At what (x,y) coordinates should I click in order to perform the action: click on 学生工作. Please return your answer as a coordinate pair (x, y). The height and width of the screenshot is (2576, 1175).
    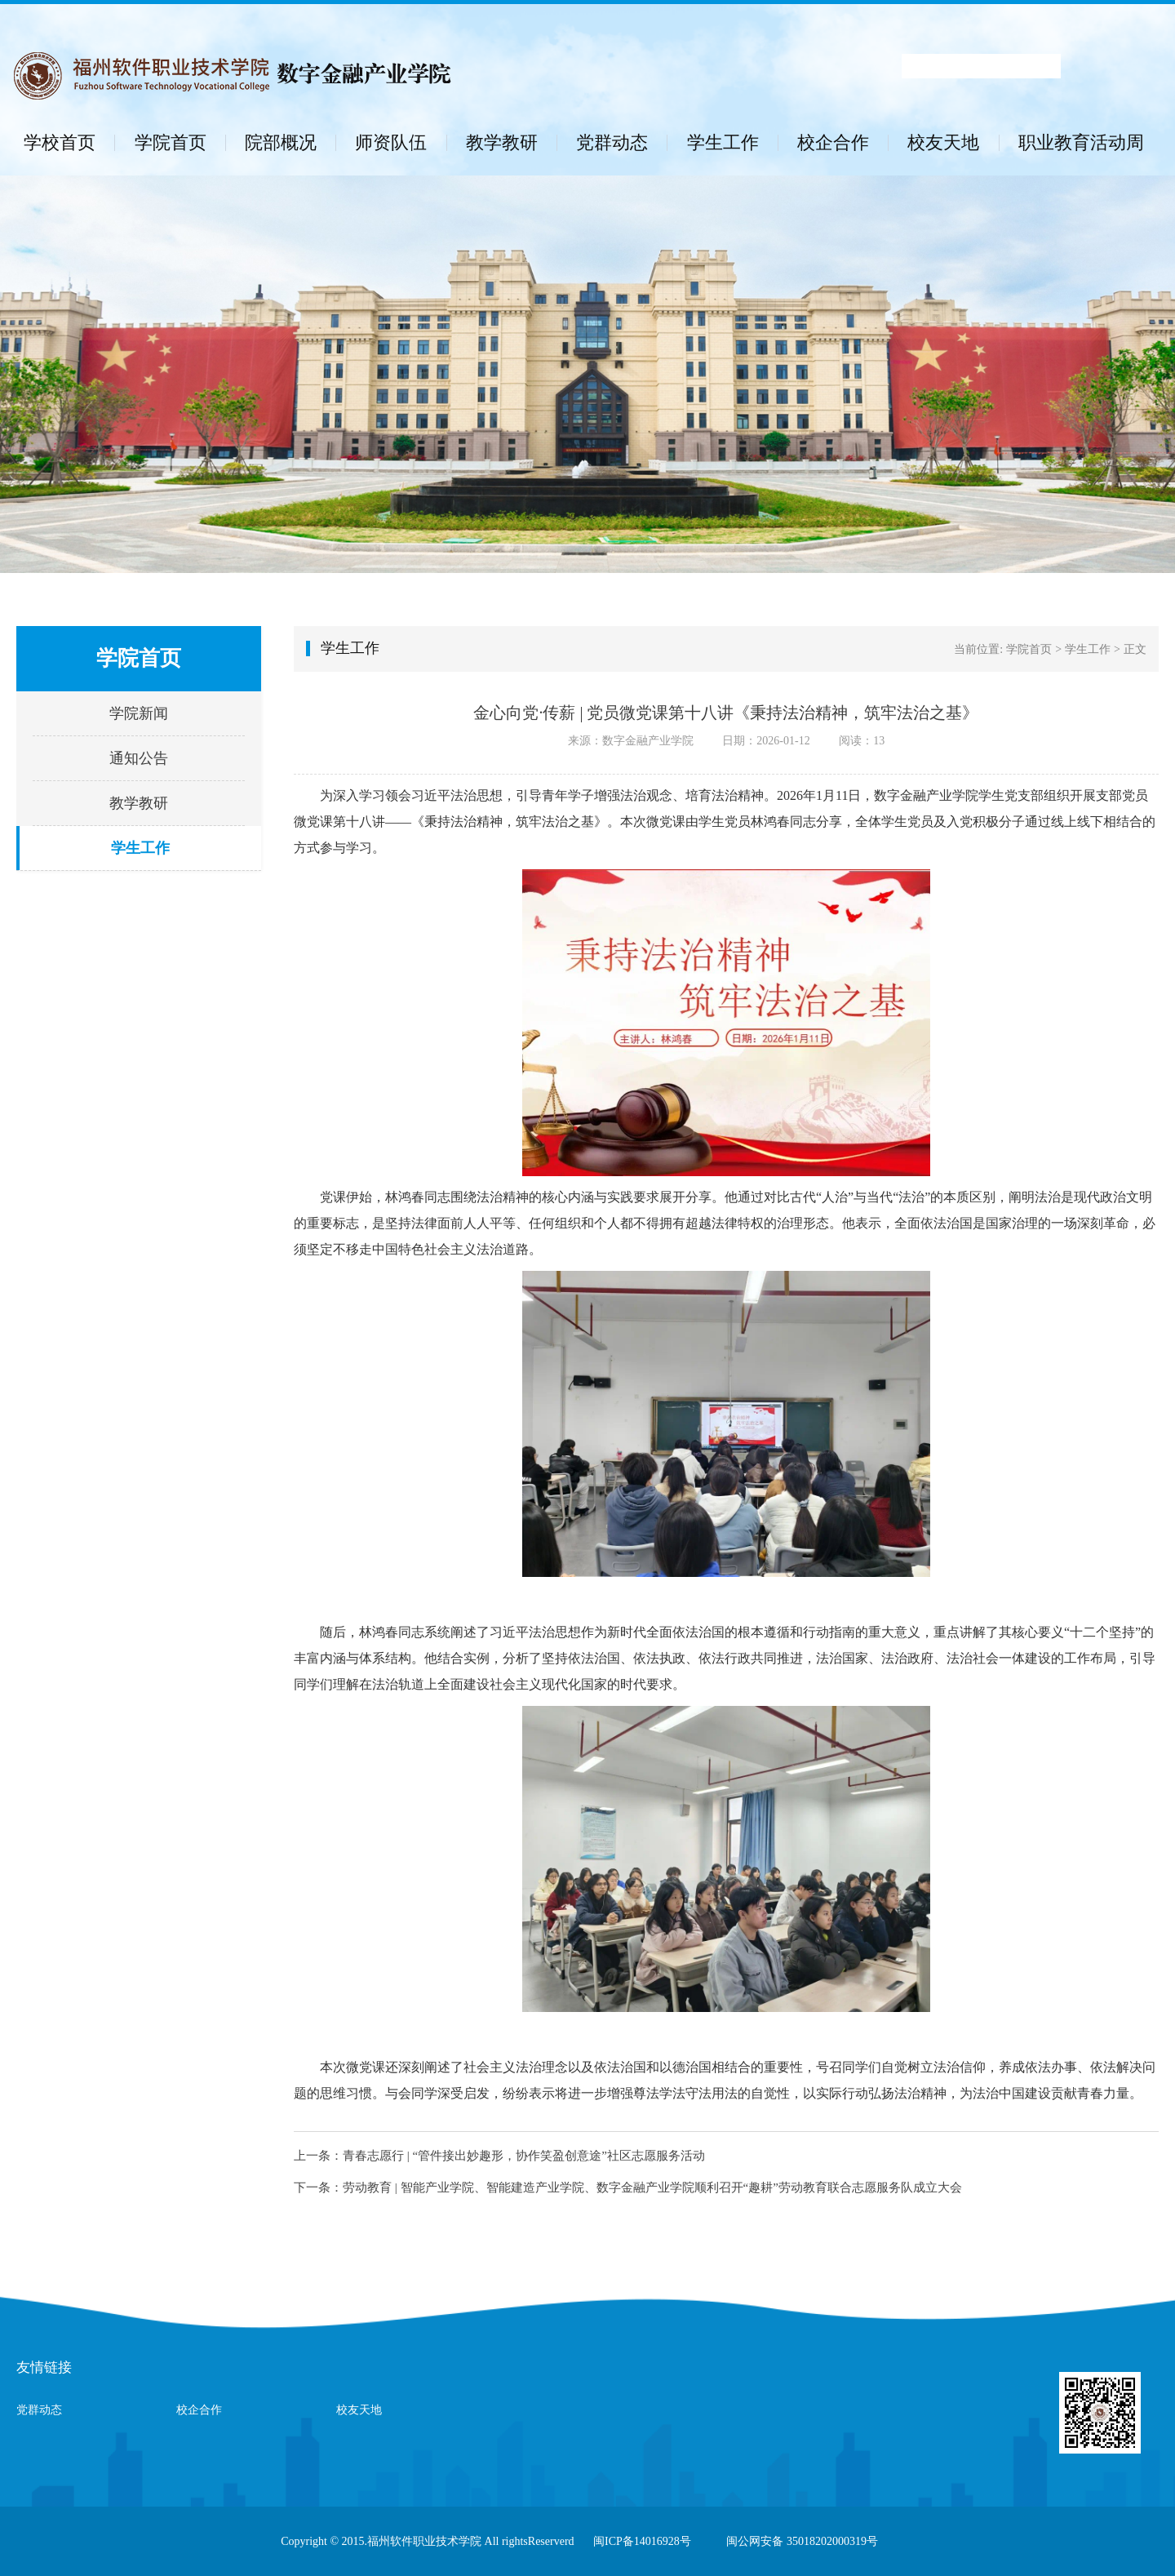
    Looking at the image, I should click on (723, 142).